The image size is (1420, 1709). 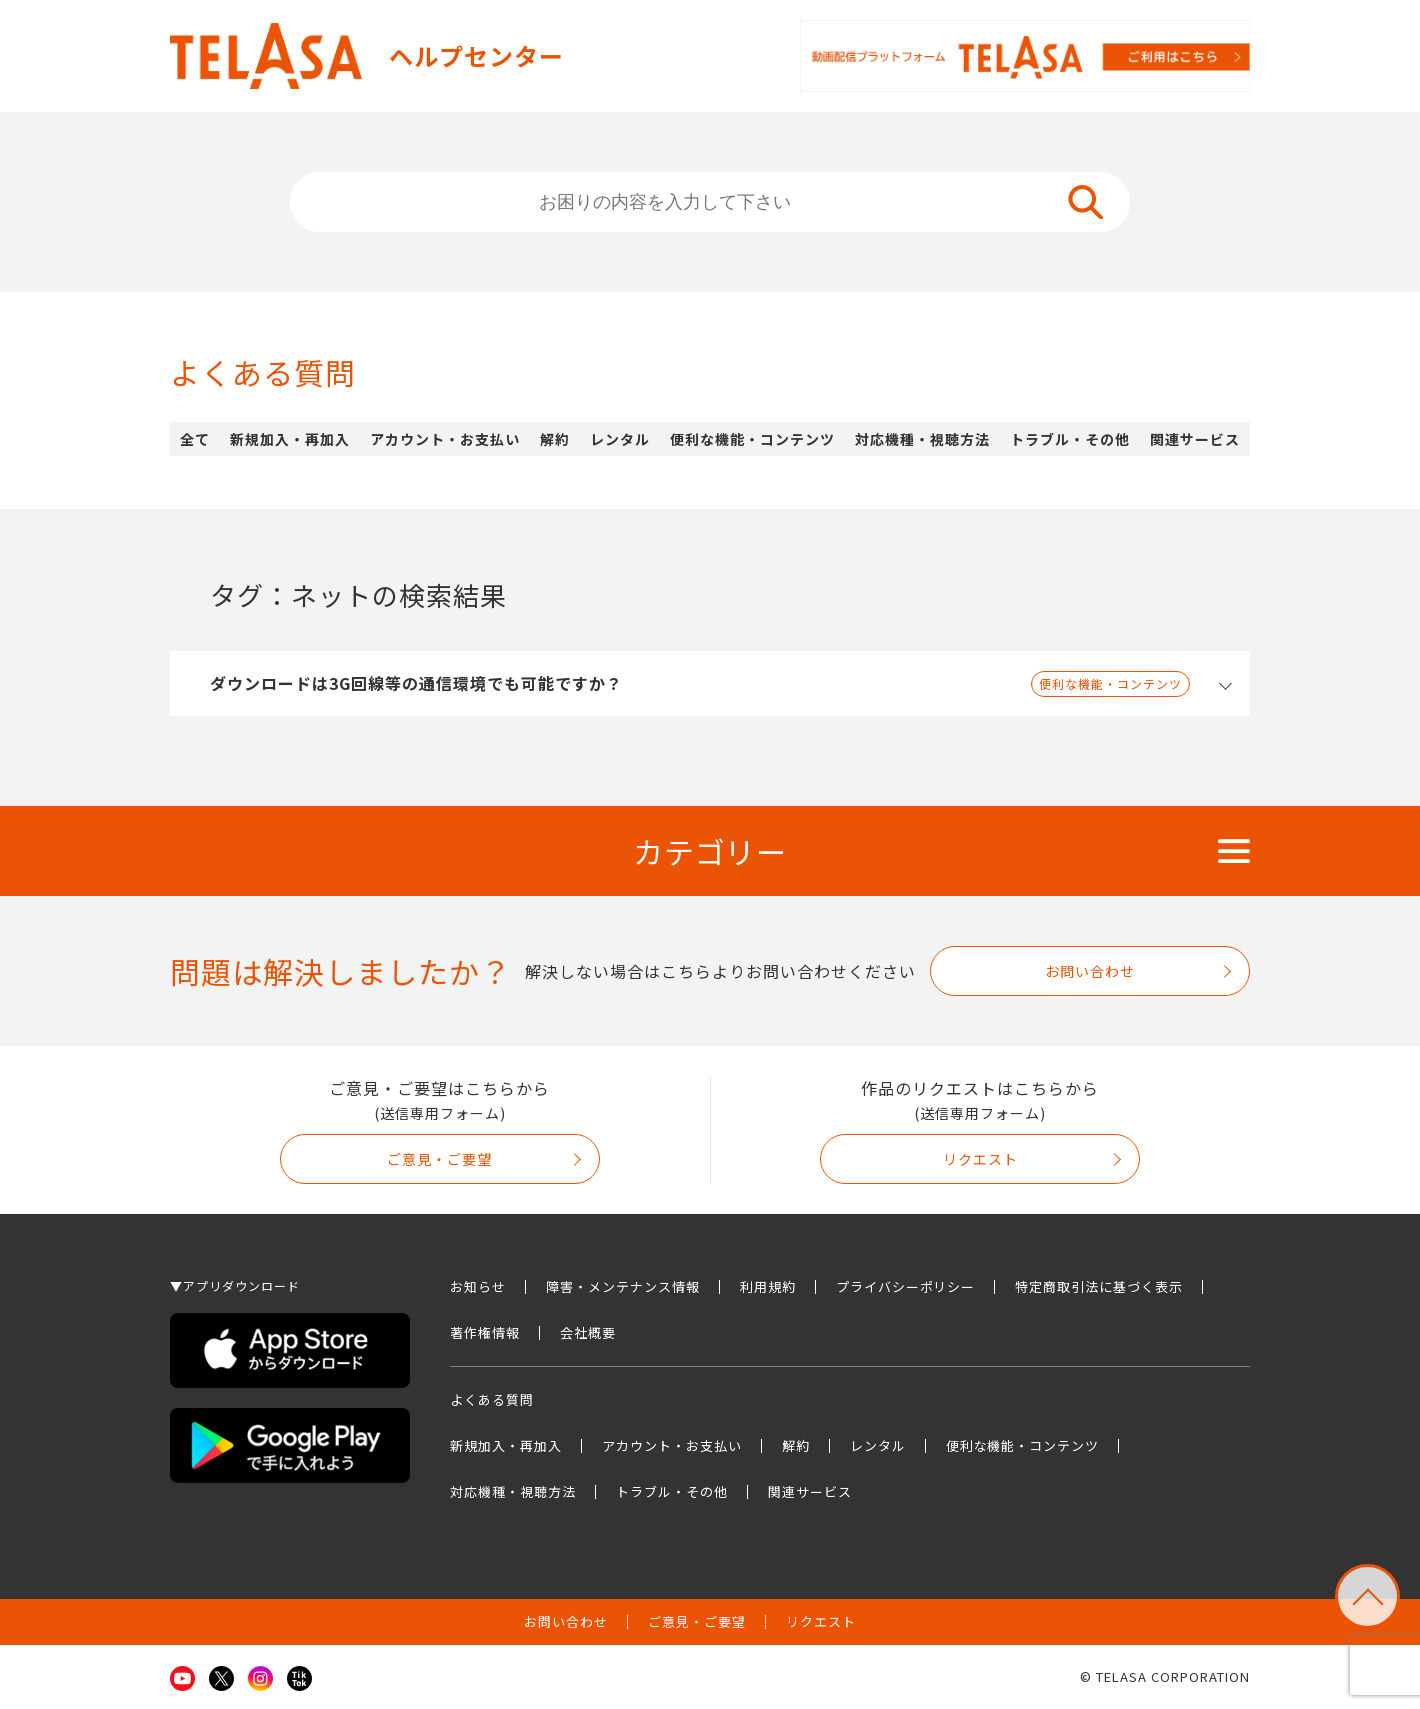 What do you see at coordinates (1090, 971) in the screenshot?
I see `お問い合わせ` at bounding box center [1090, 971].